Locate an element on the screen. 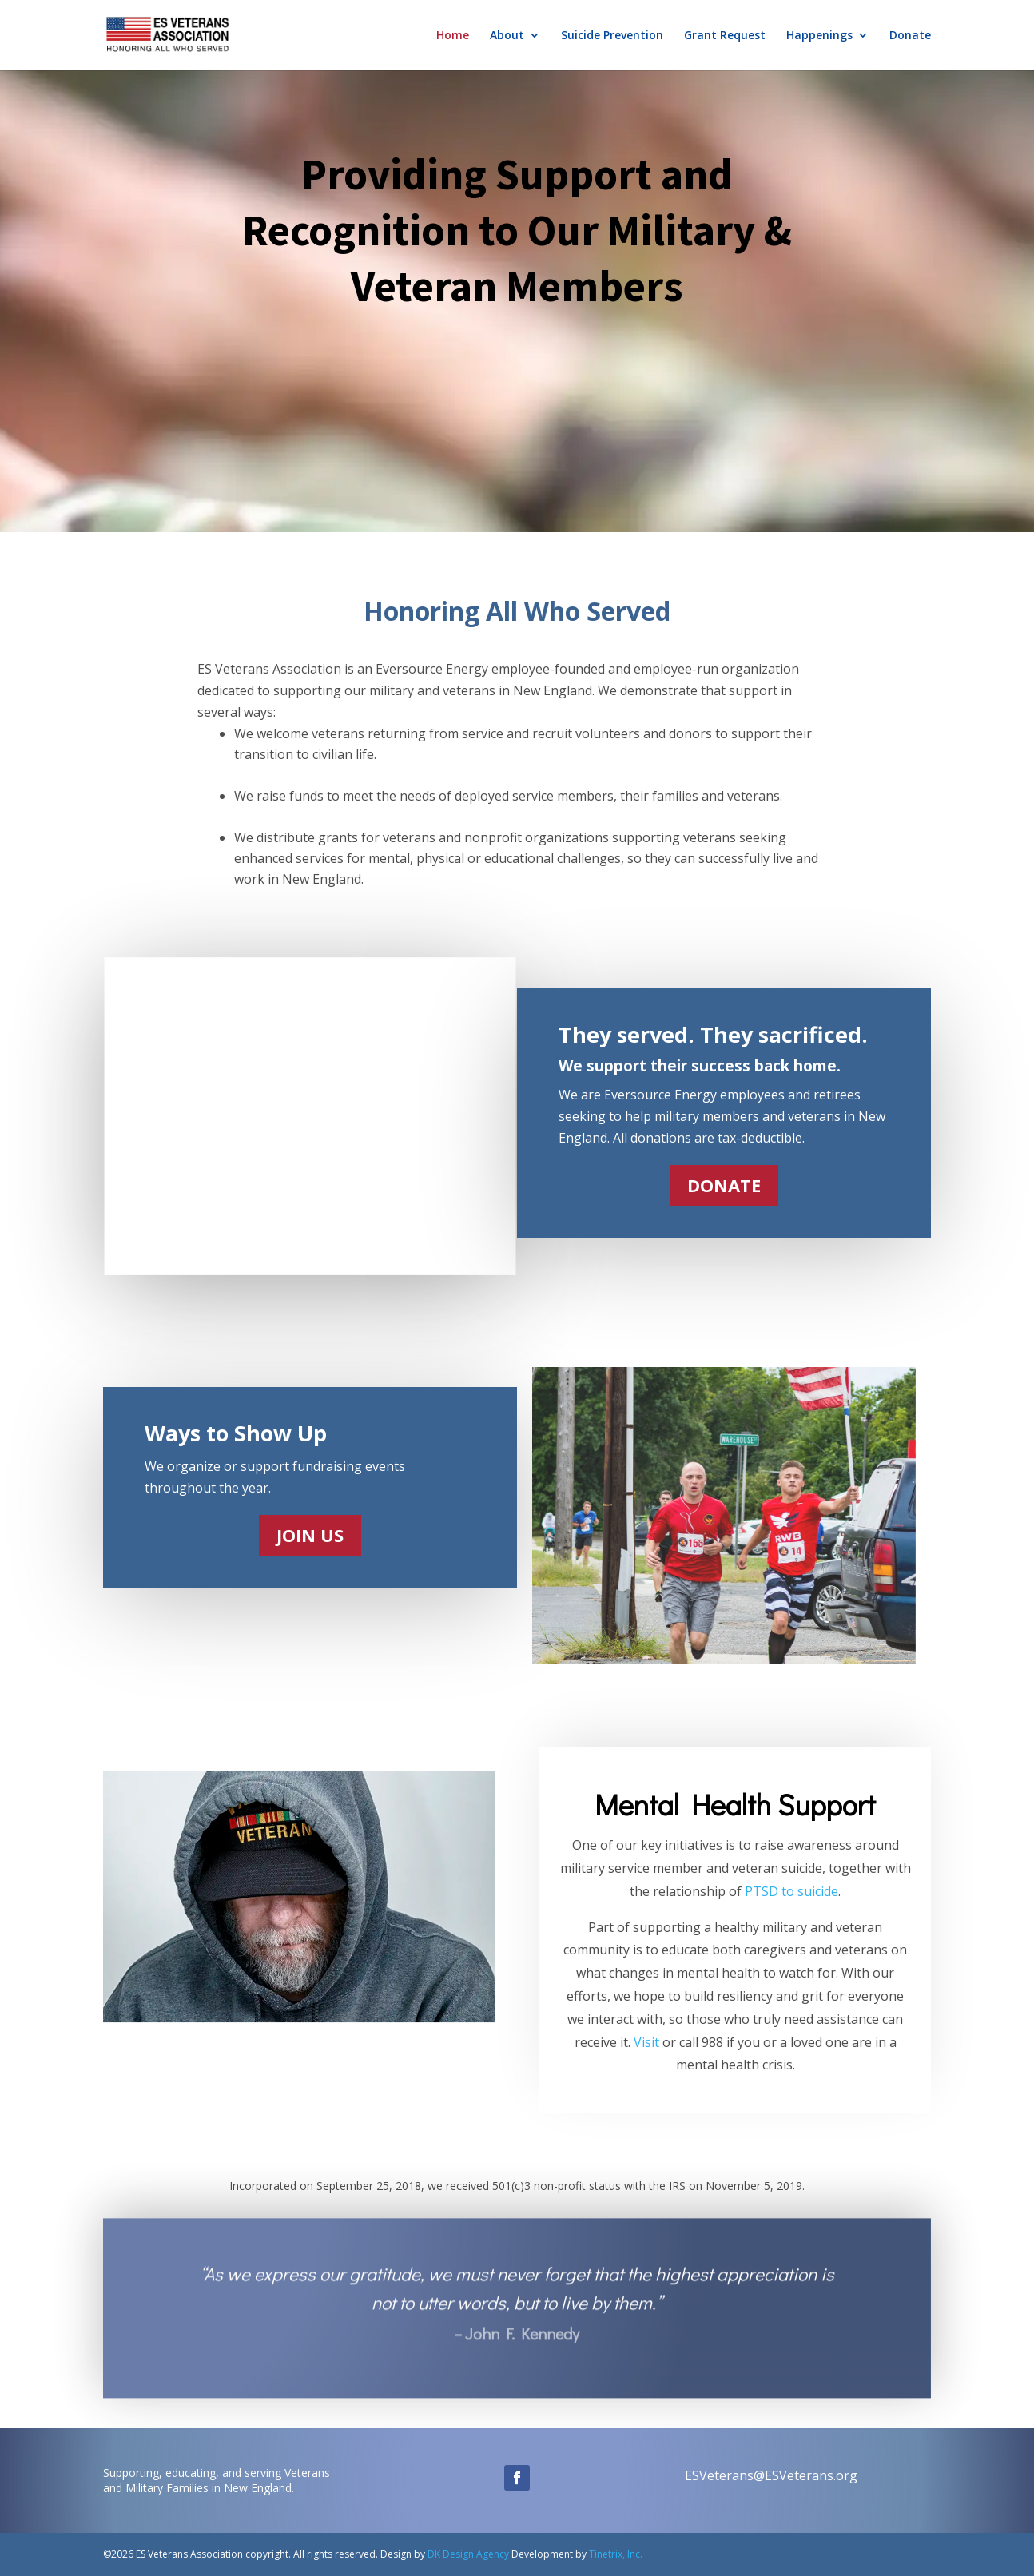 Image resolution: width=1034 pixels, height=2576 pixels. About is located at coordinates (507, 36).